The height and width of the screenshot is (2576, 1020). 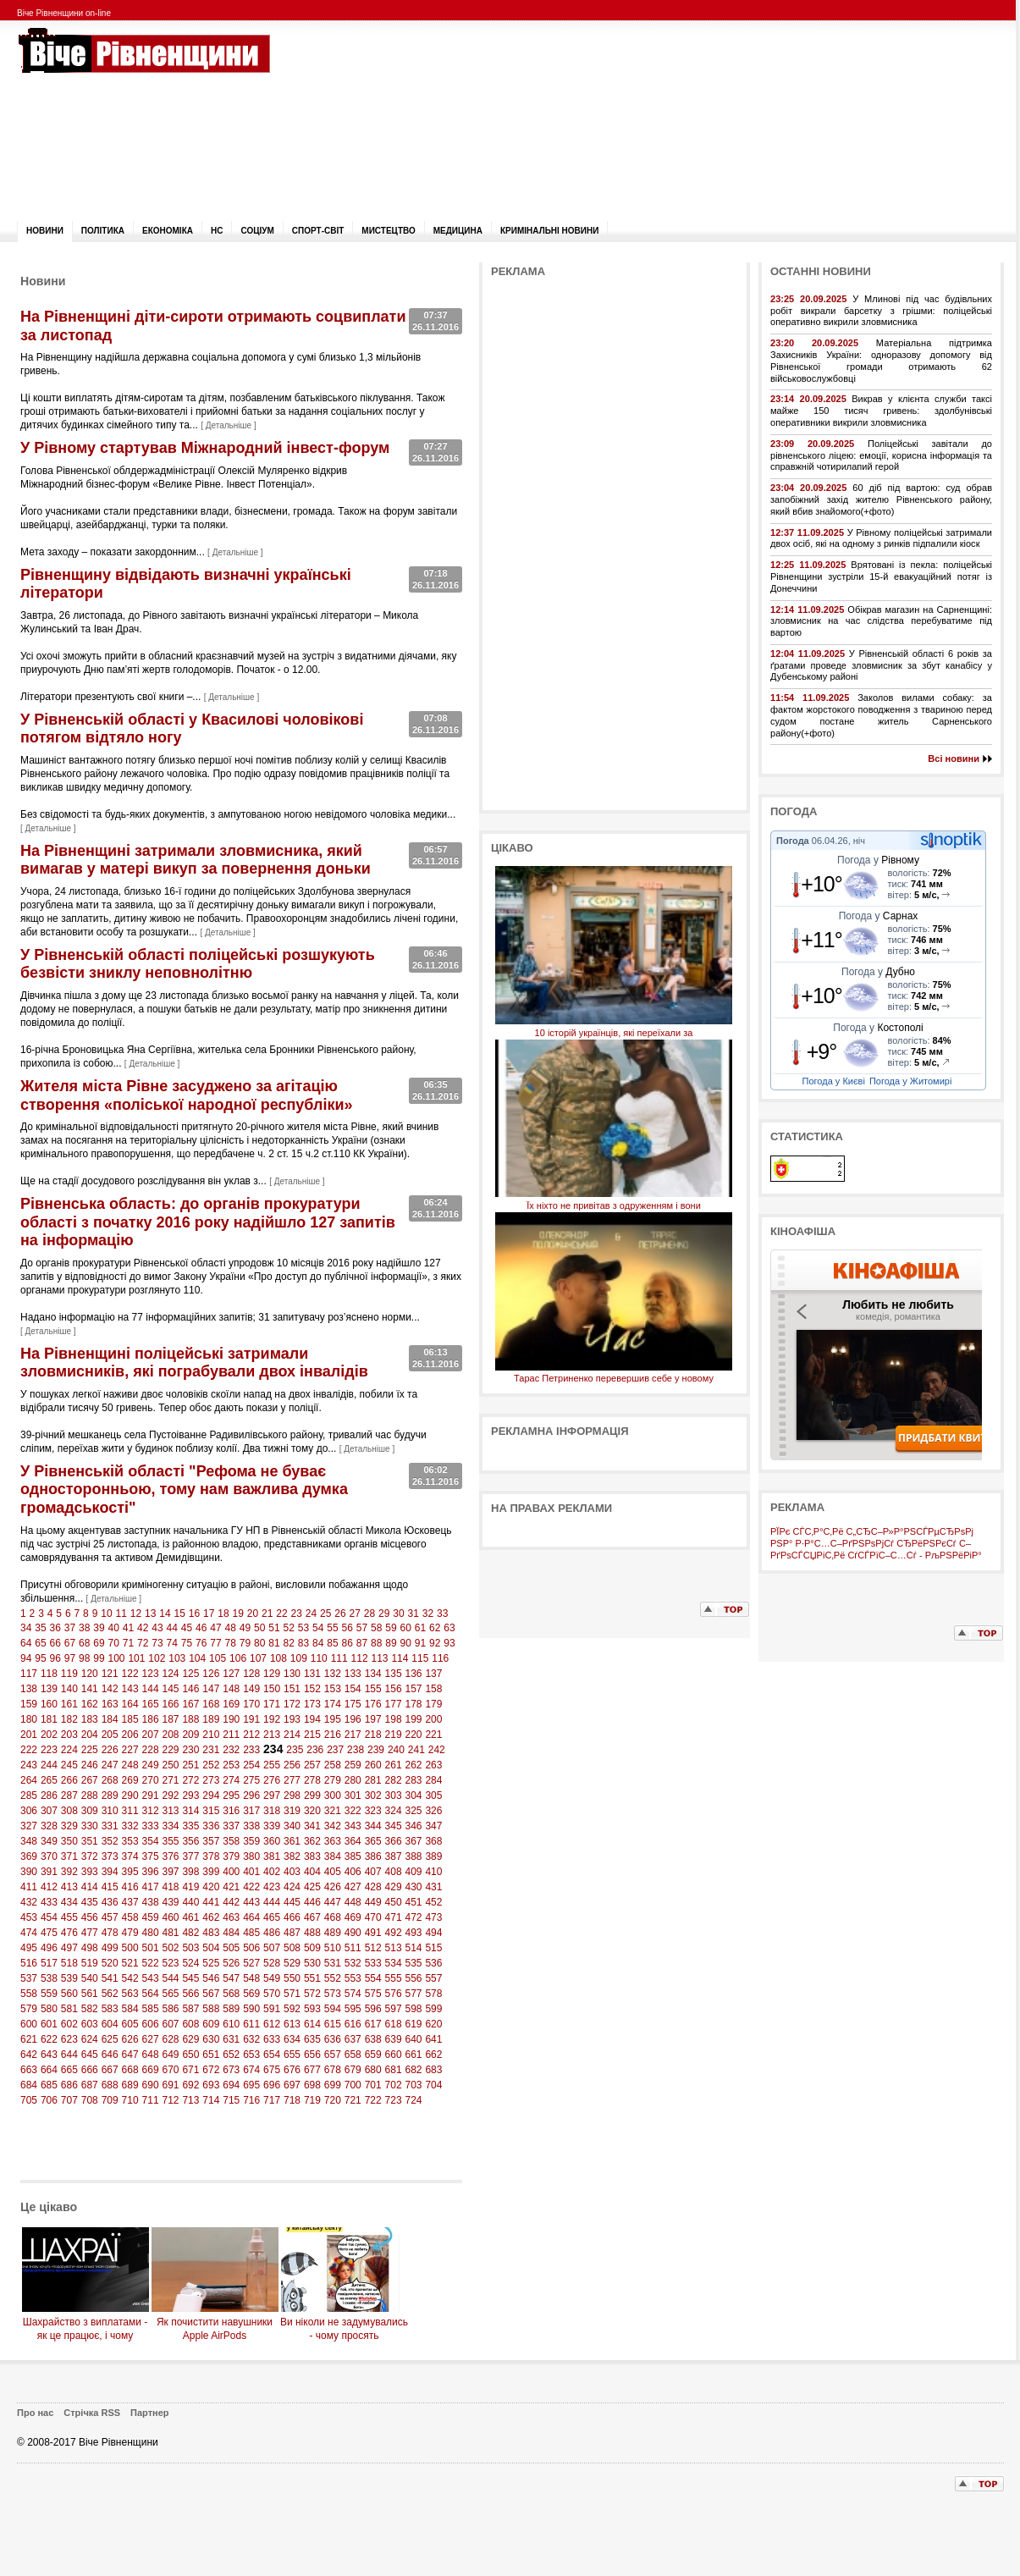 What do you see at coordinates (170, 1765) in the screenshot?
I see `250` at bounding box center [170, 1765].